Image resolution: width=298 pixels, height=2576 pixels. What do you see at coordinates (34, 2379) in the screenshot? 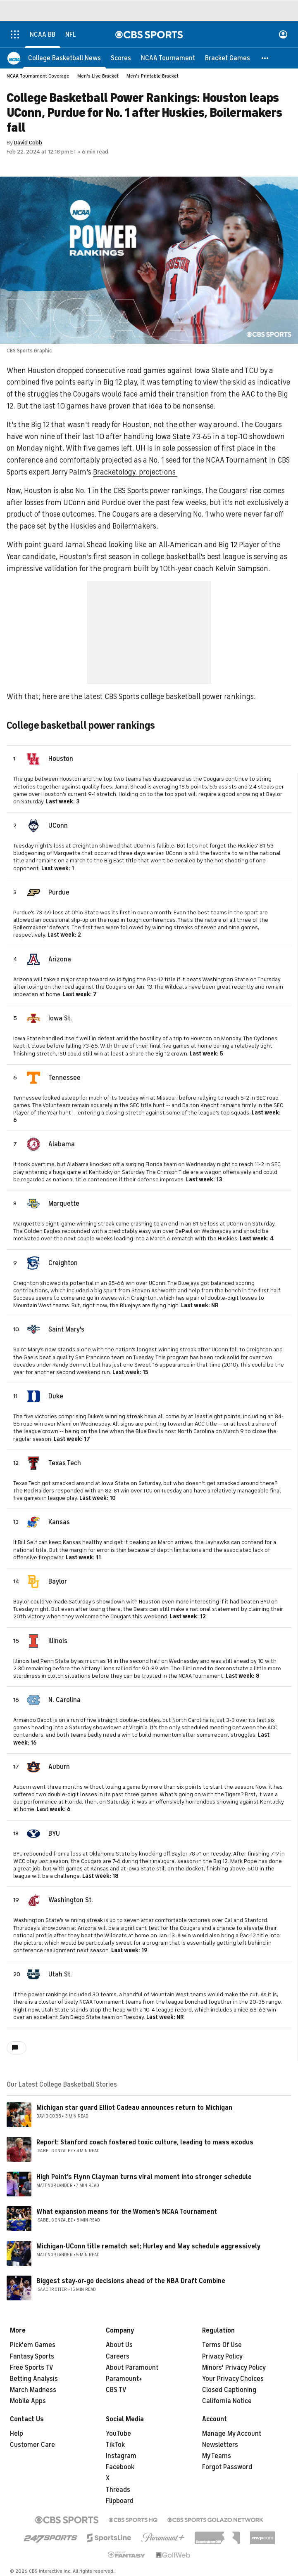
I see `Betting Analysis` at bounding box center [34, 2379].